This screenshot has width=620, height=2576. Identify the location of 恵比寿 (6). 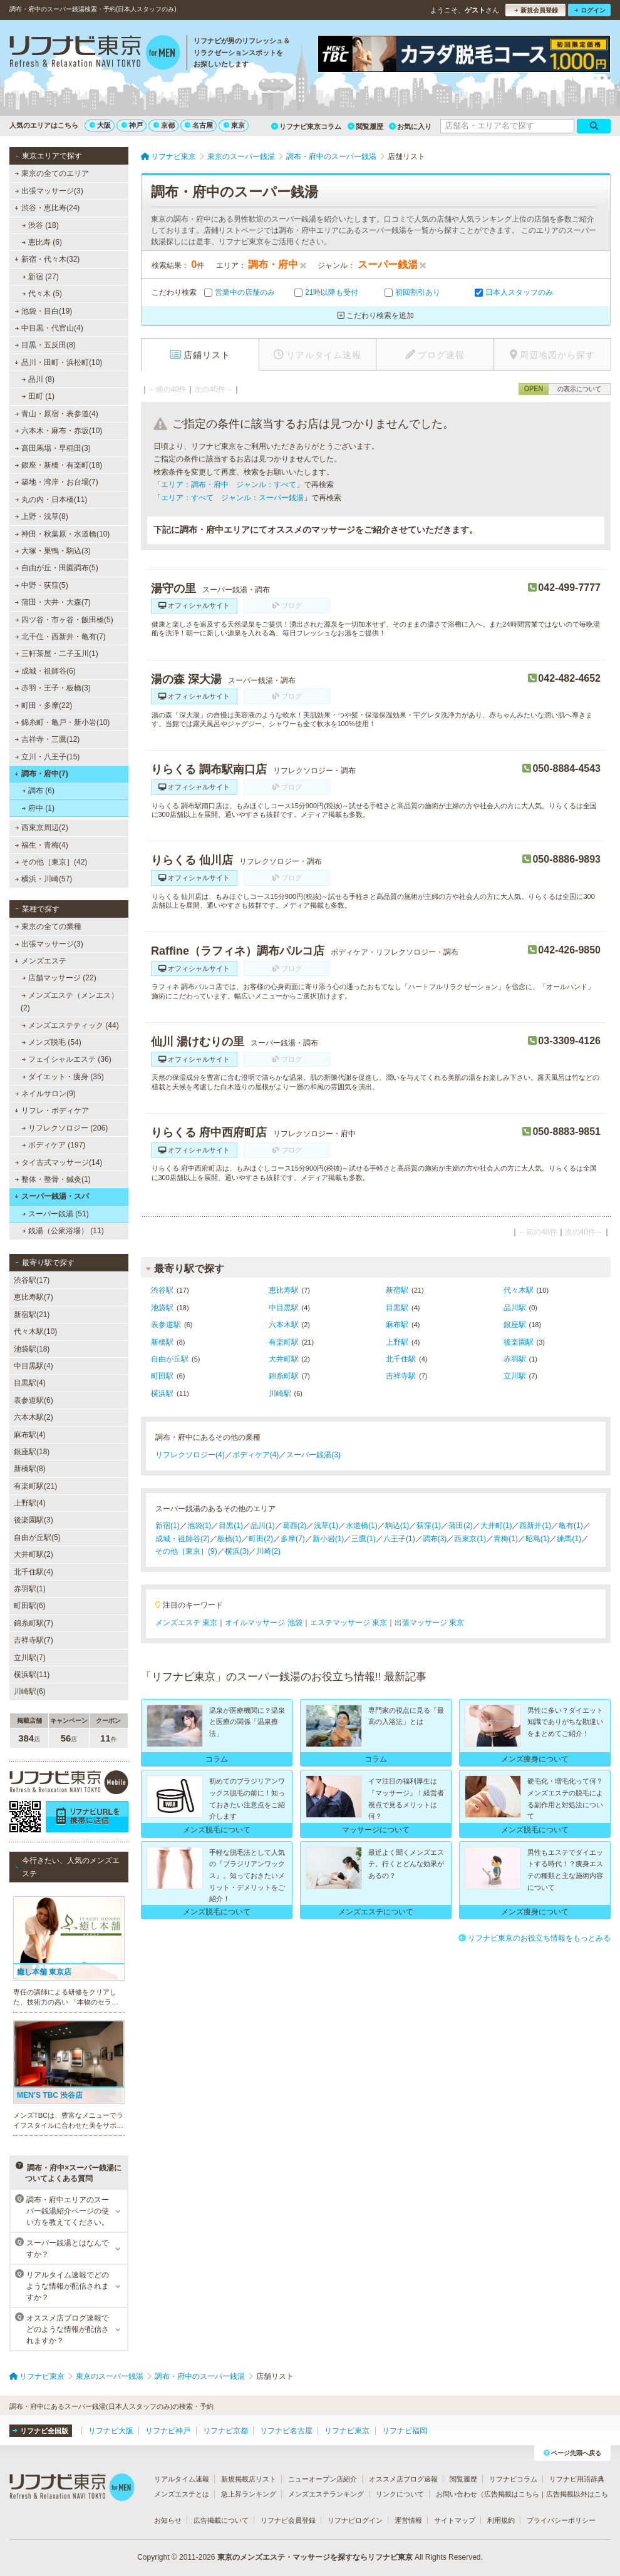
(42, 242).